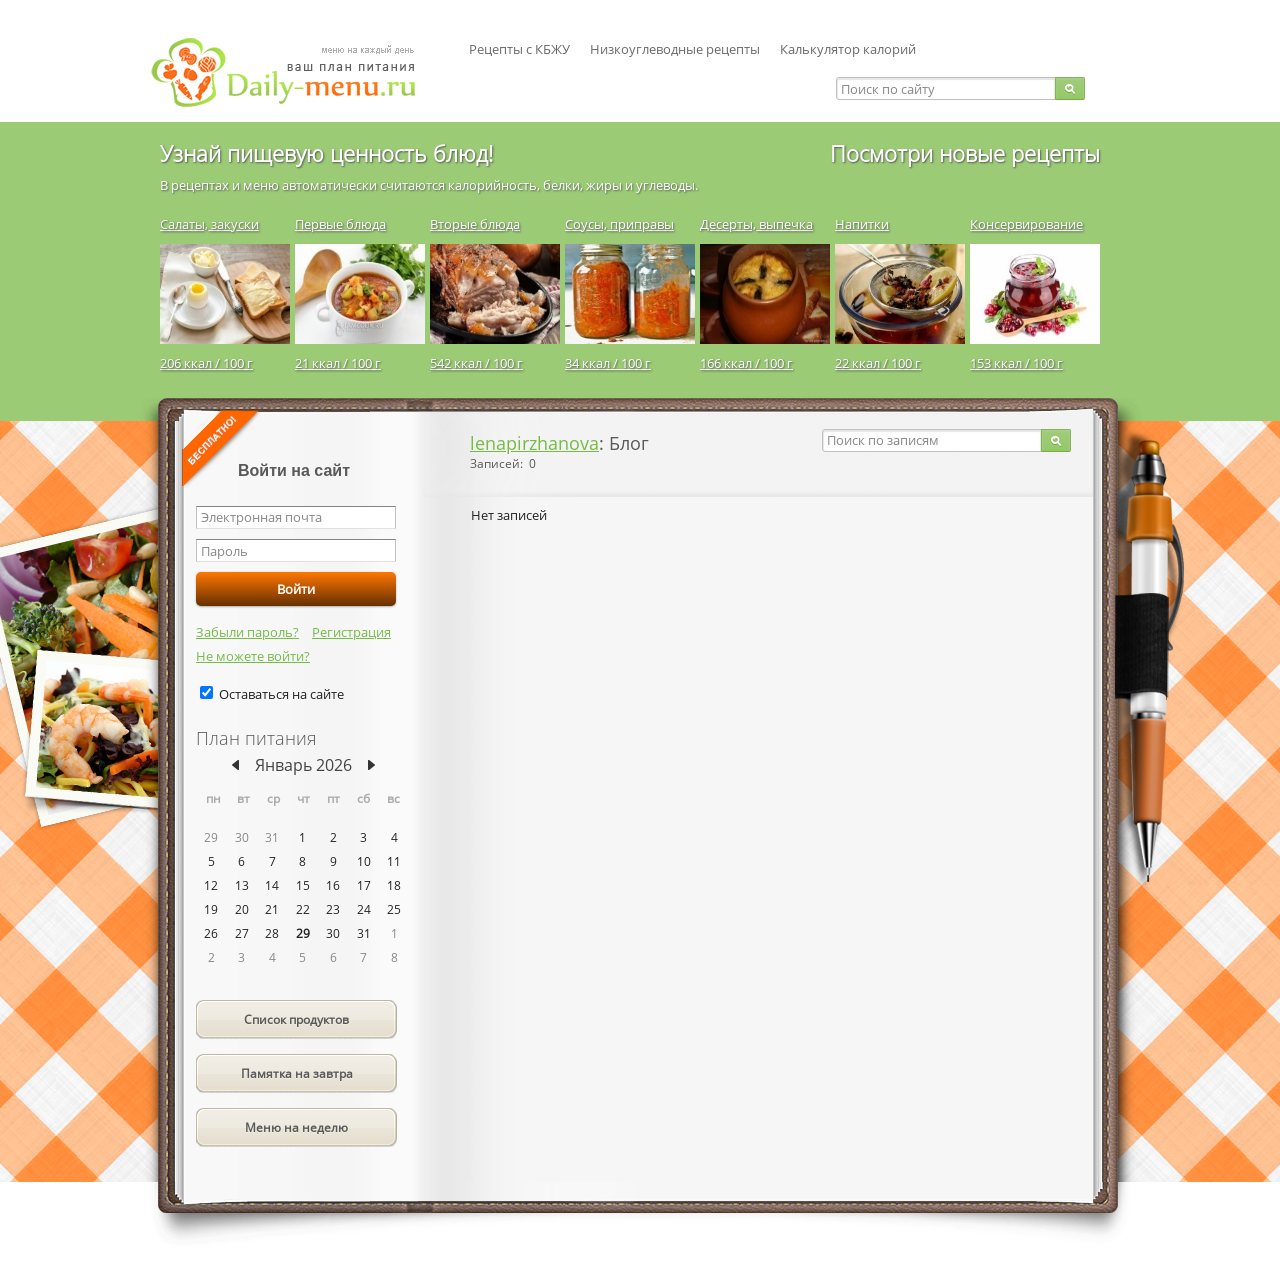 This screenshot has width=1280, height=1271. Describe the element at coordinates (746, 363) in the screenshot. I see `166 ккал / 100 г` at that location.